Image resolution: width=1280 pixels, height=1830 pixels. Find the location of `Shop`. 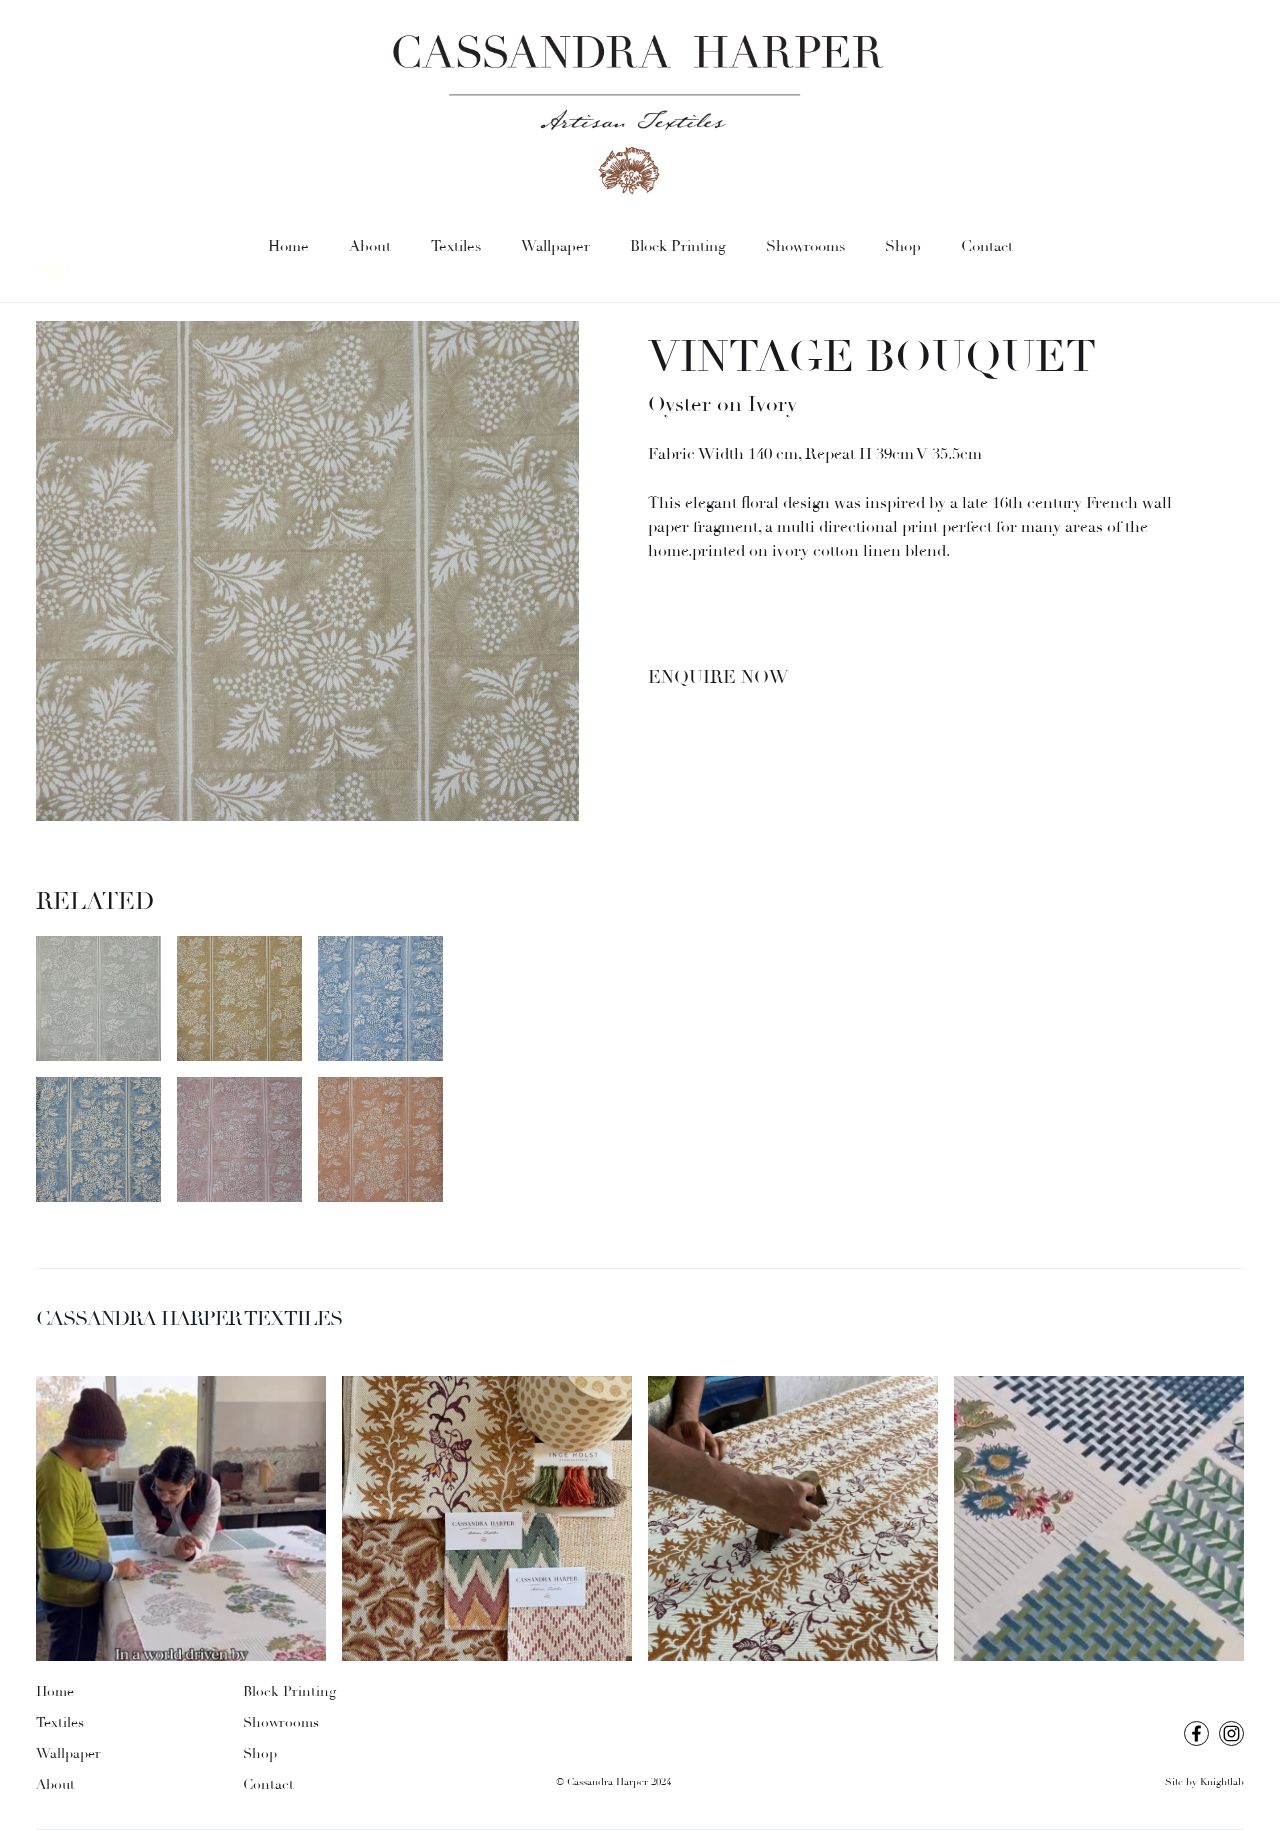

Shop is located at coordinates (903, 246).